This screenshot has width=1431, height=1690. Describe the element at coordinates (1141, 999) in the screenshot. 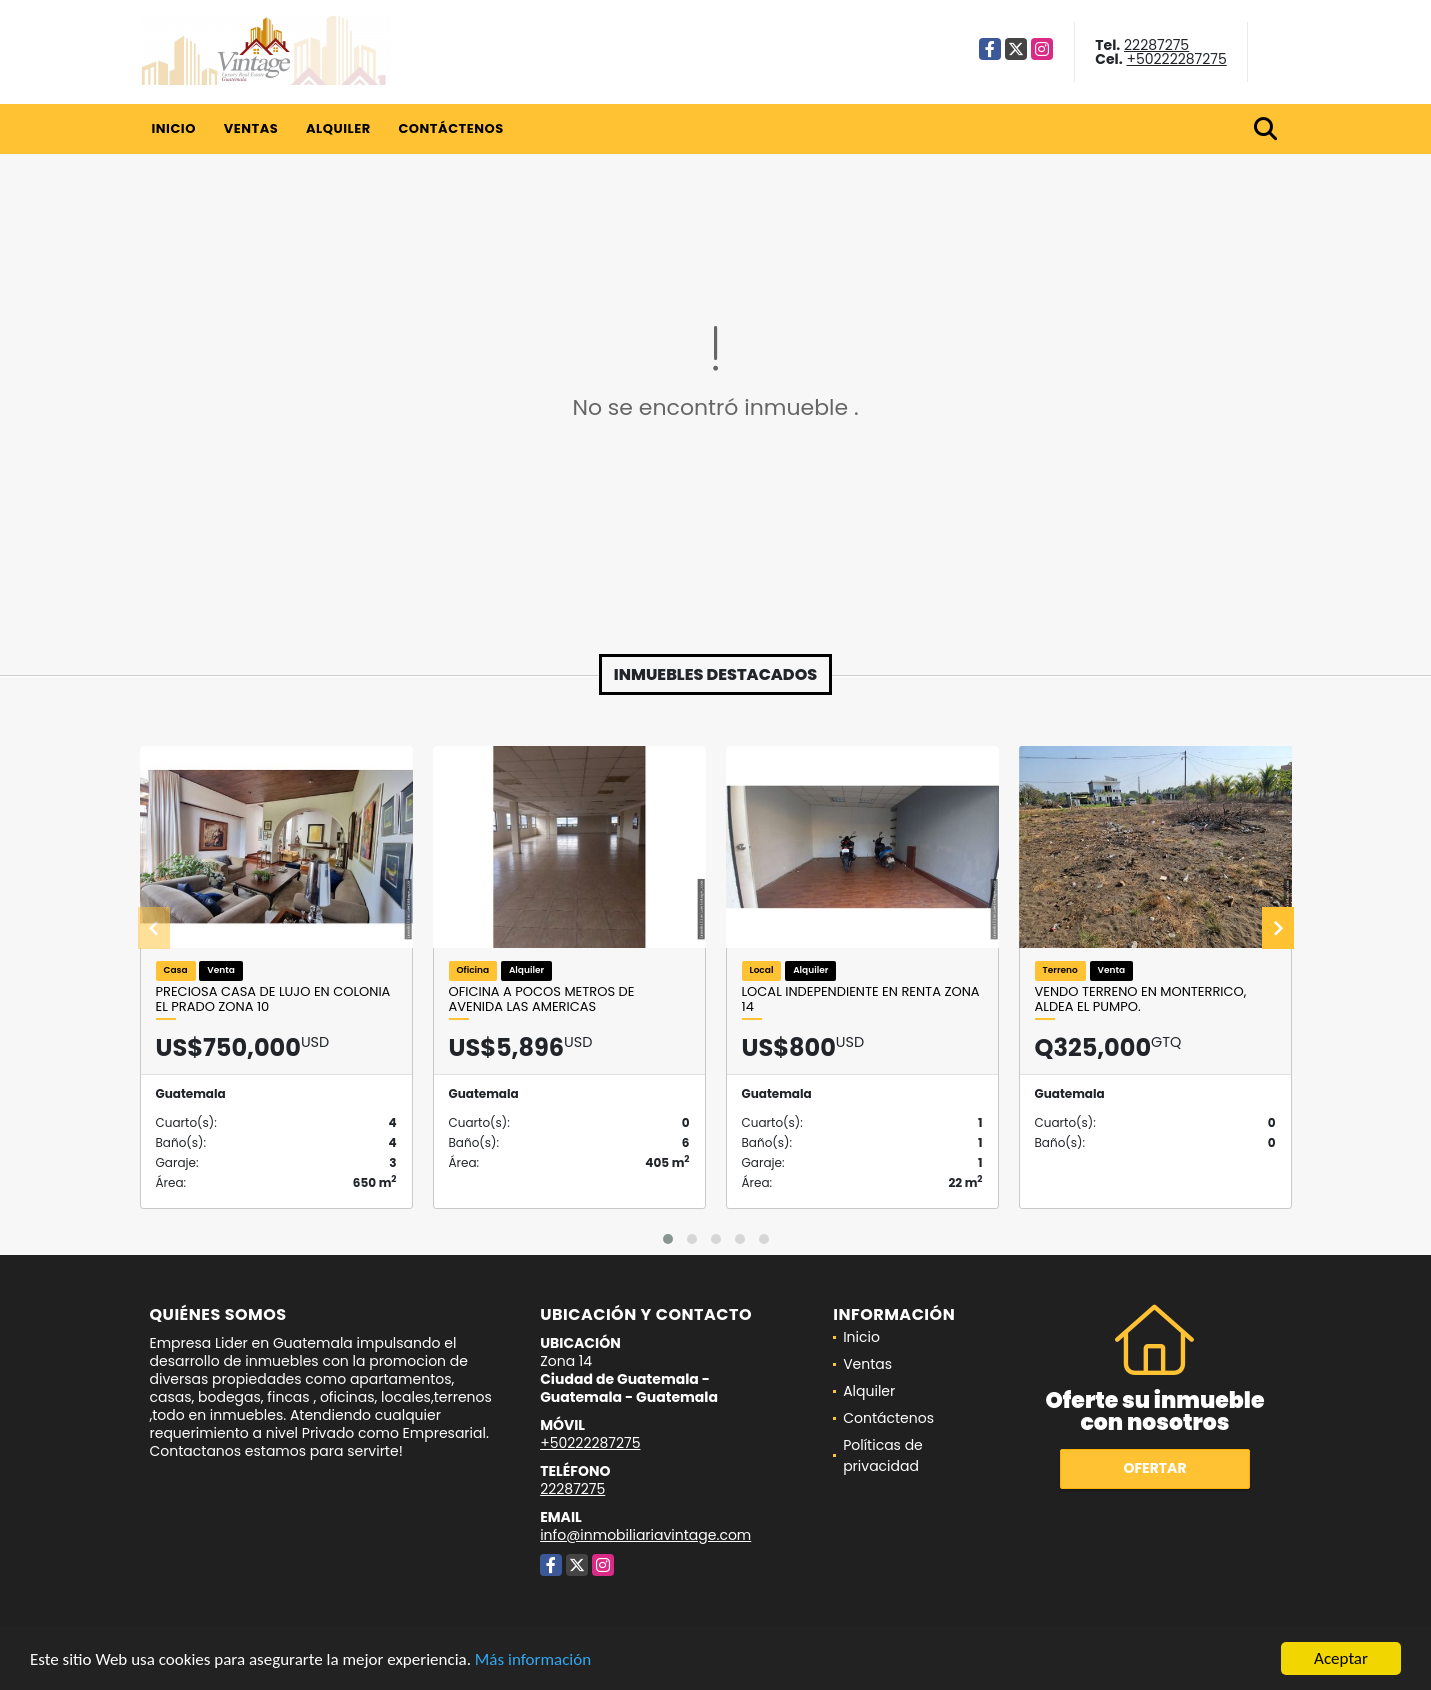

I see `Vendo Terreno en Monterrico, Aldea el Pumpo.` at that location.